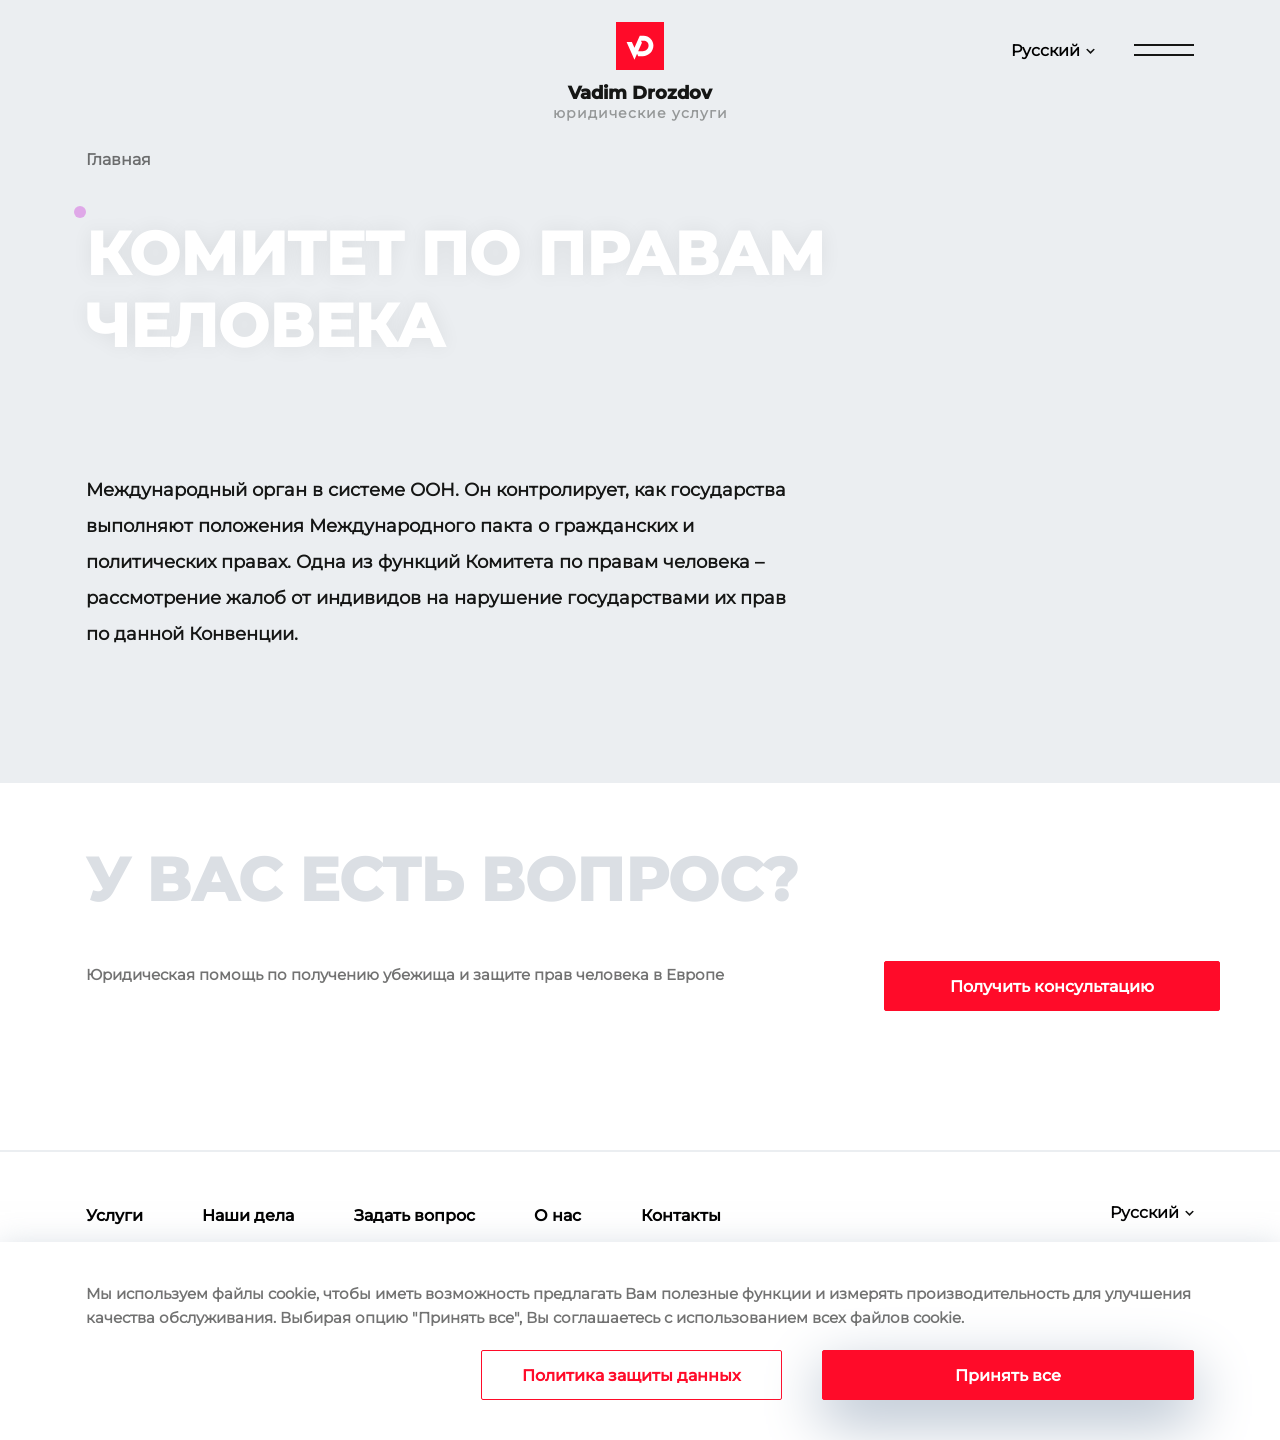 Image resolution: width=1280 pixels, height=1440 pixels. I want to click on Задать вопрос, so click(414, 1215).